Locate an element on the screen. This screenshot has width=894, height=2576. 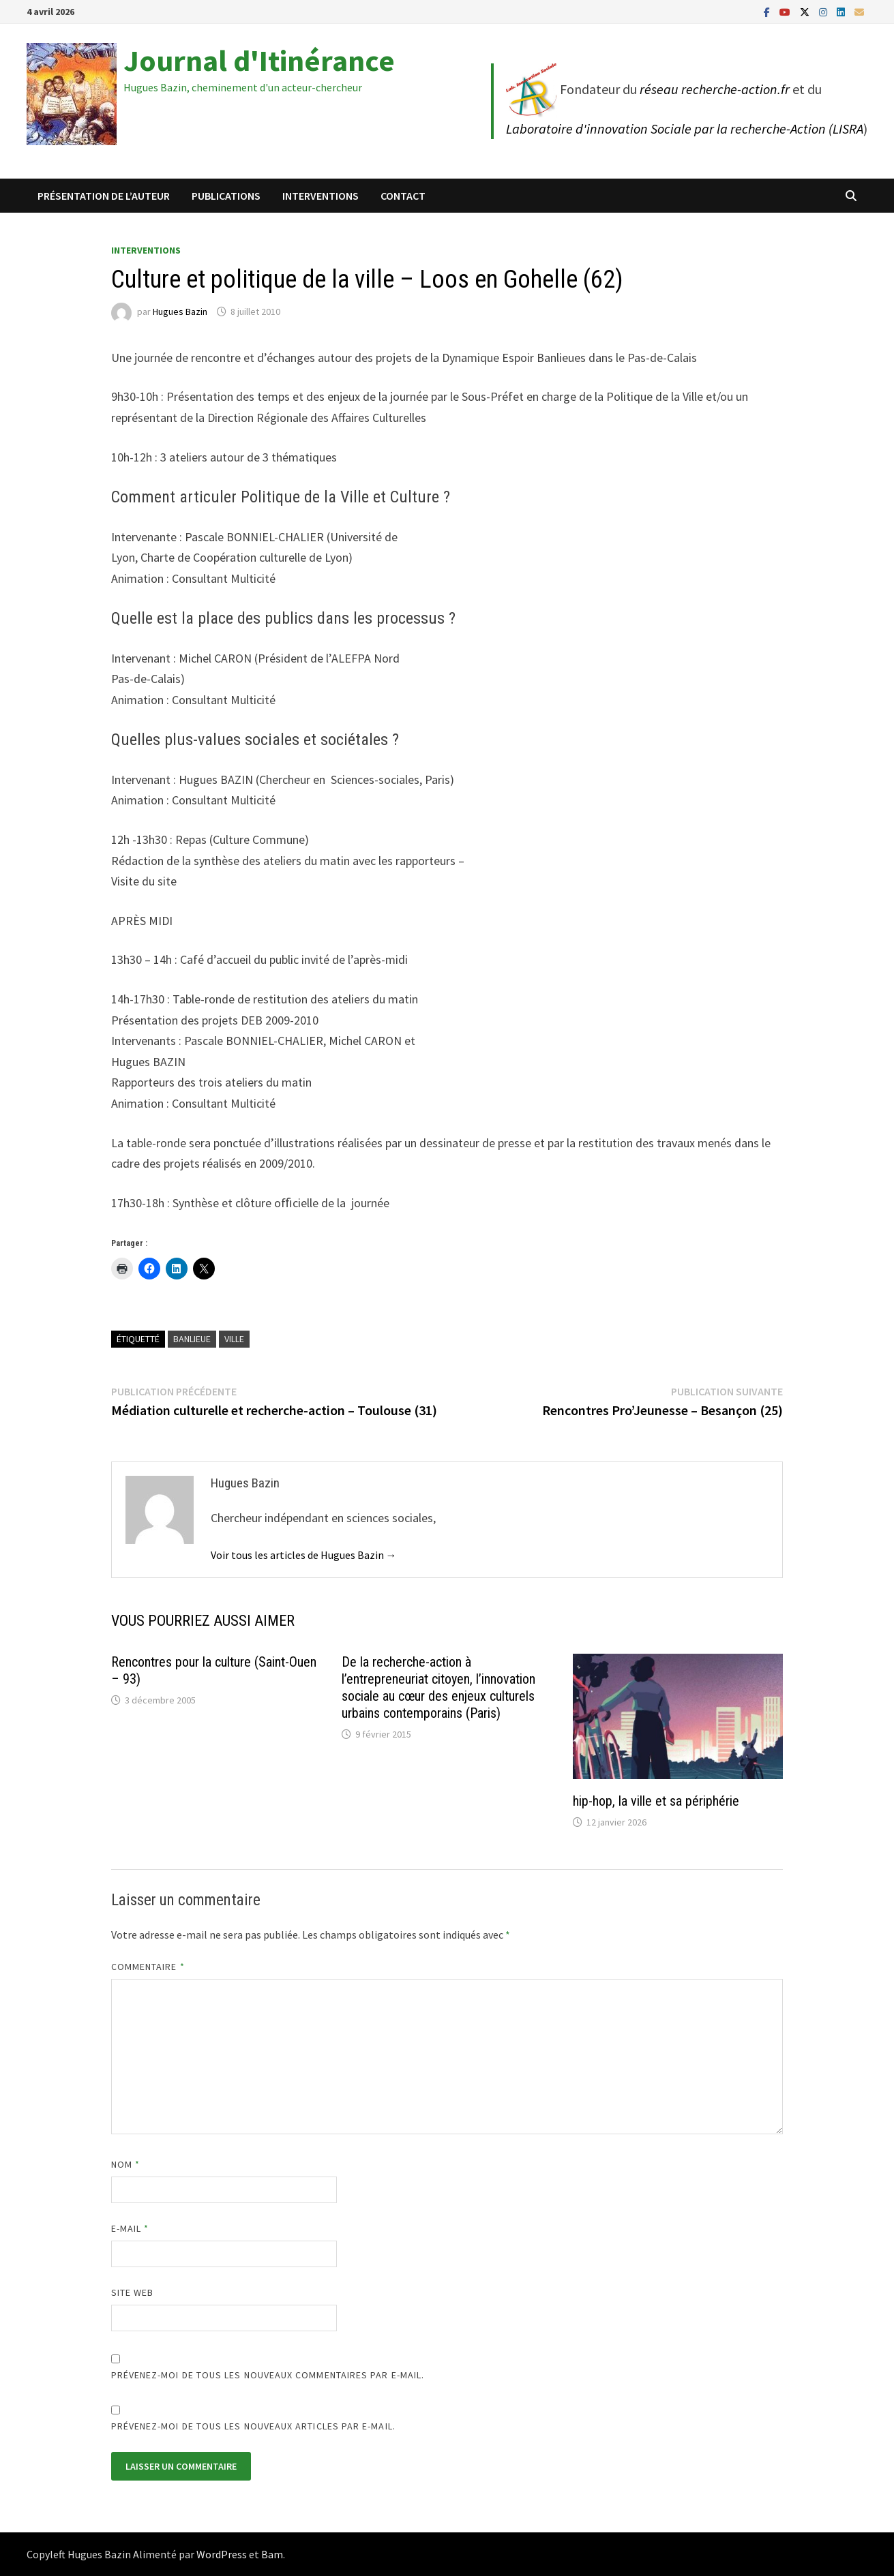
WordPress is located at coordinates (221, 2554).